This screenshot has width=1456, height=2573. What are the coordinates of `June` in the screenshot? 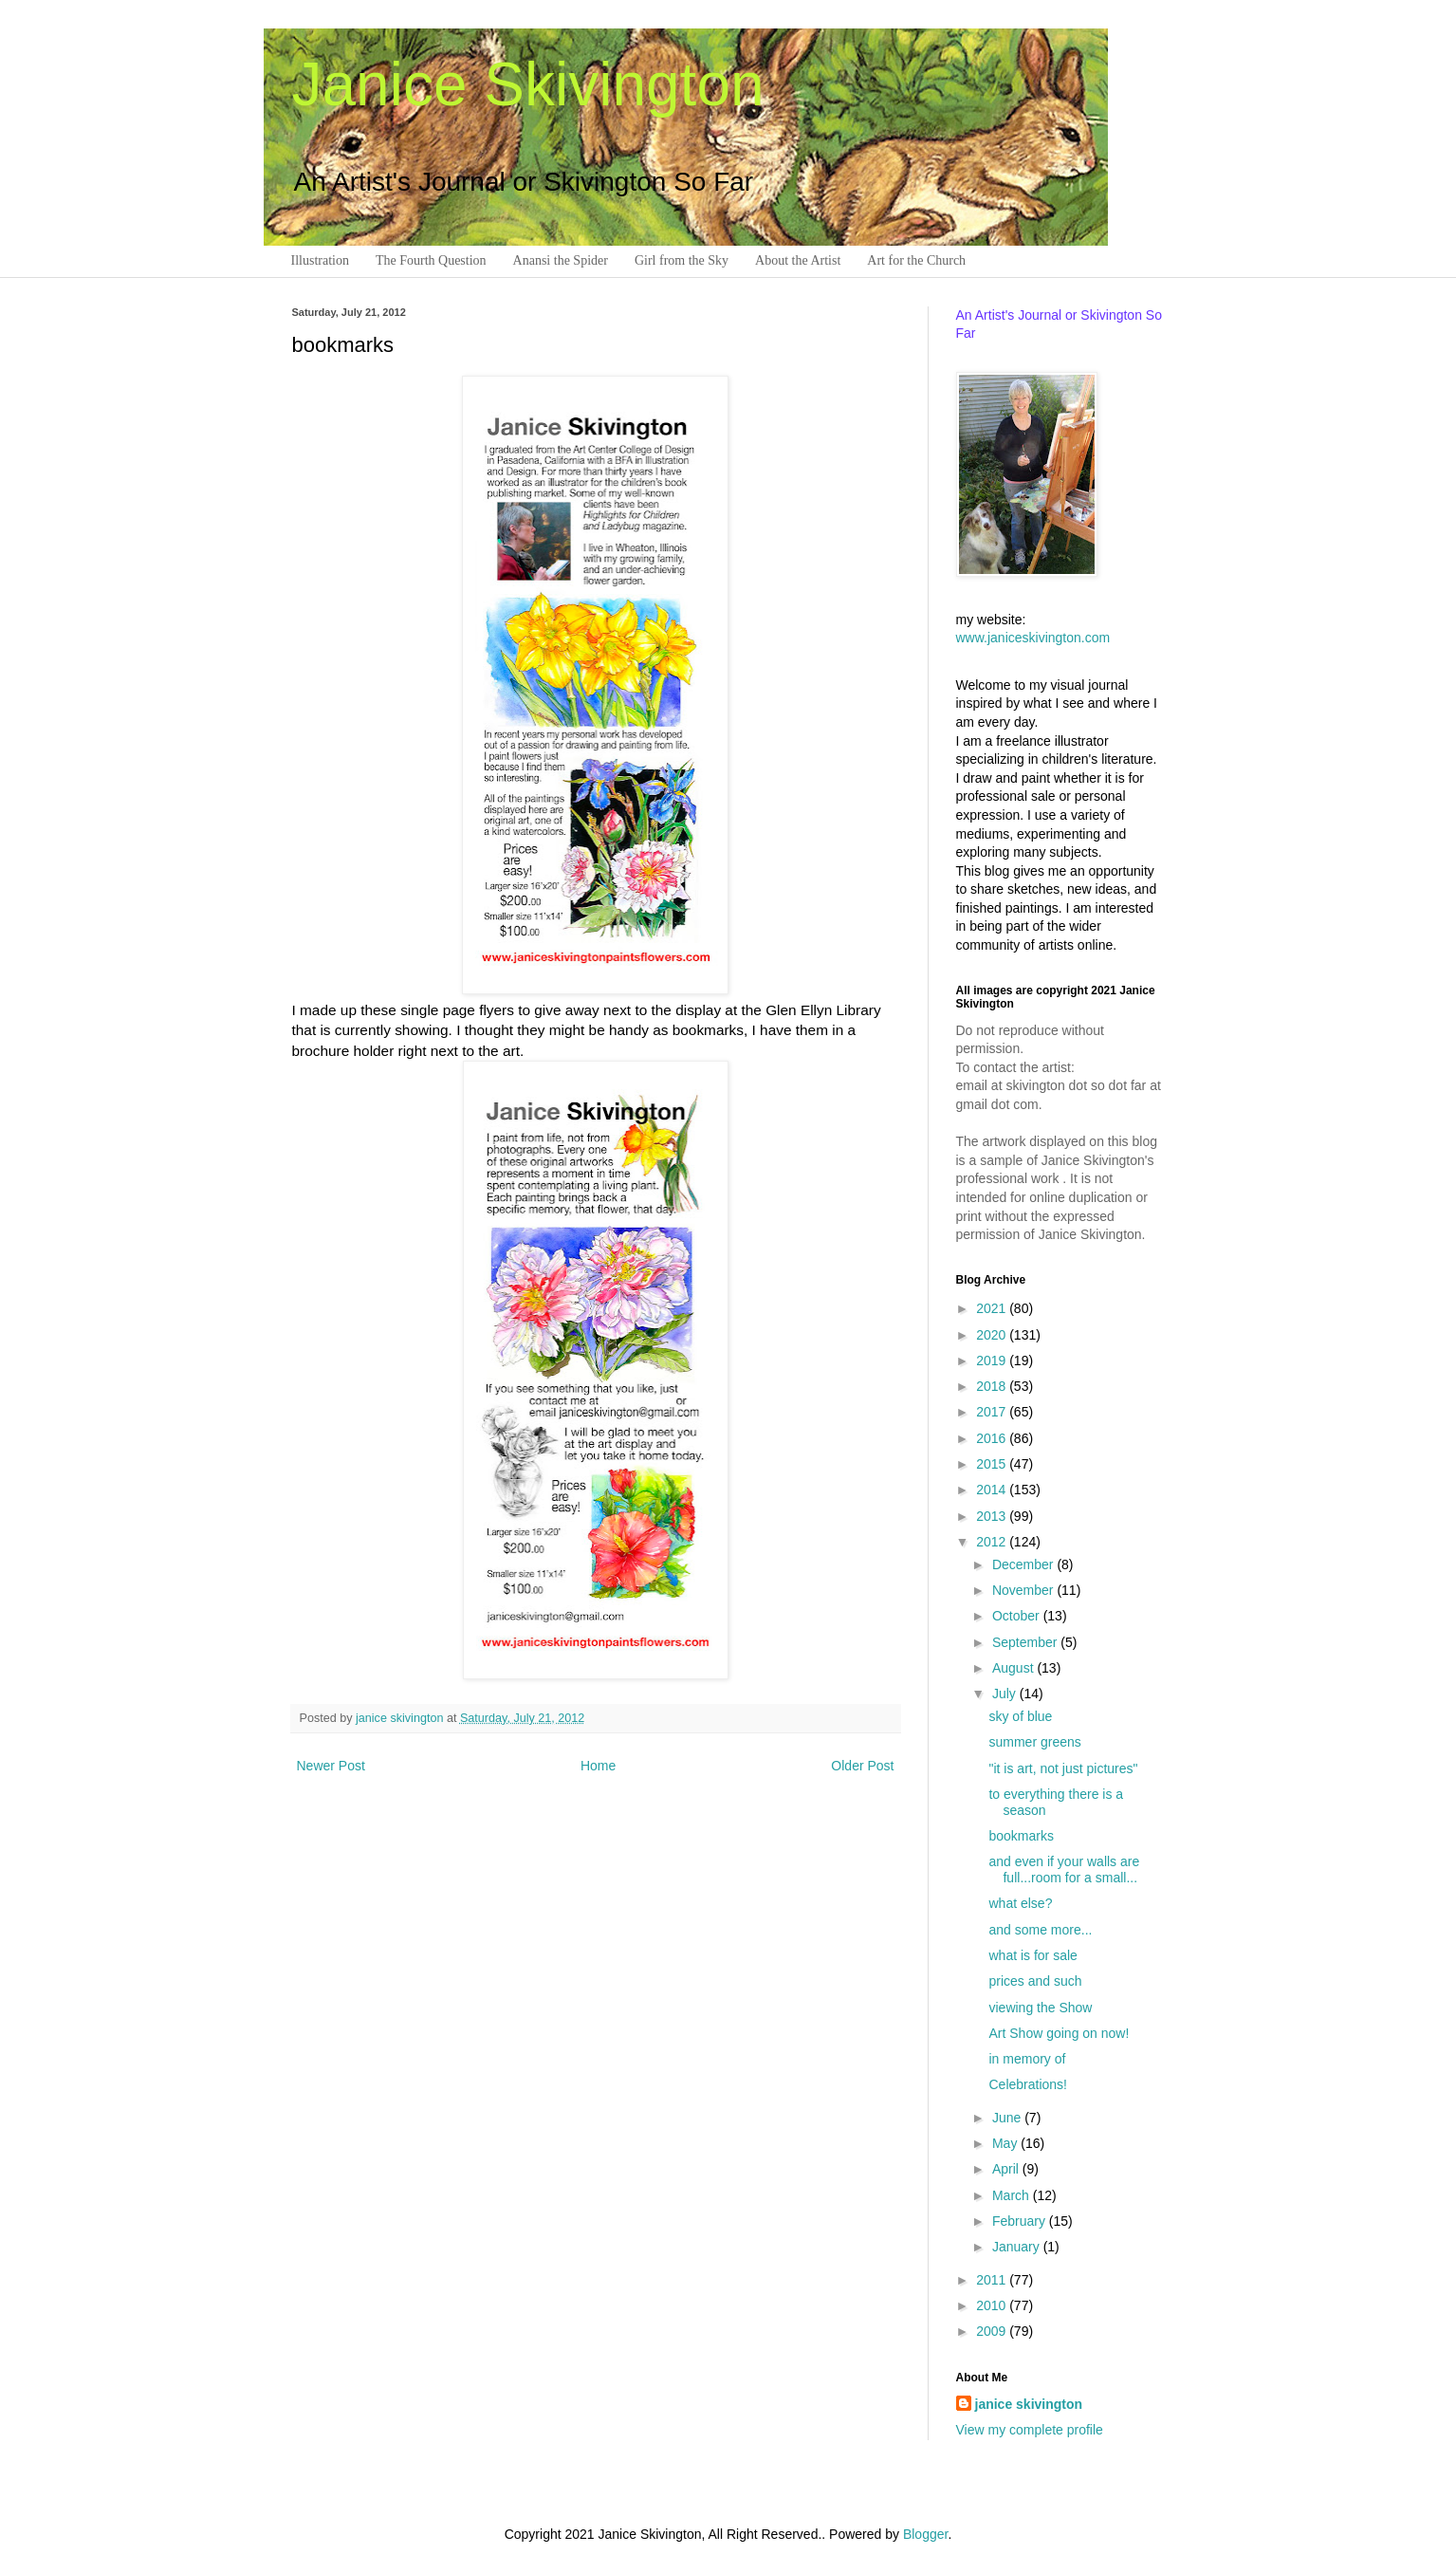 It's located at (1008, 2117).